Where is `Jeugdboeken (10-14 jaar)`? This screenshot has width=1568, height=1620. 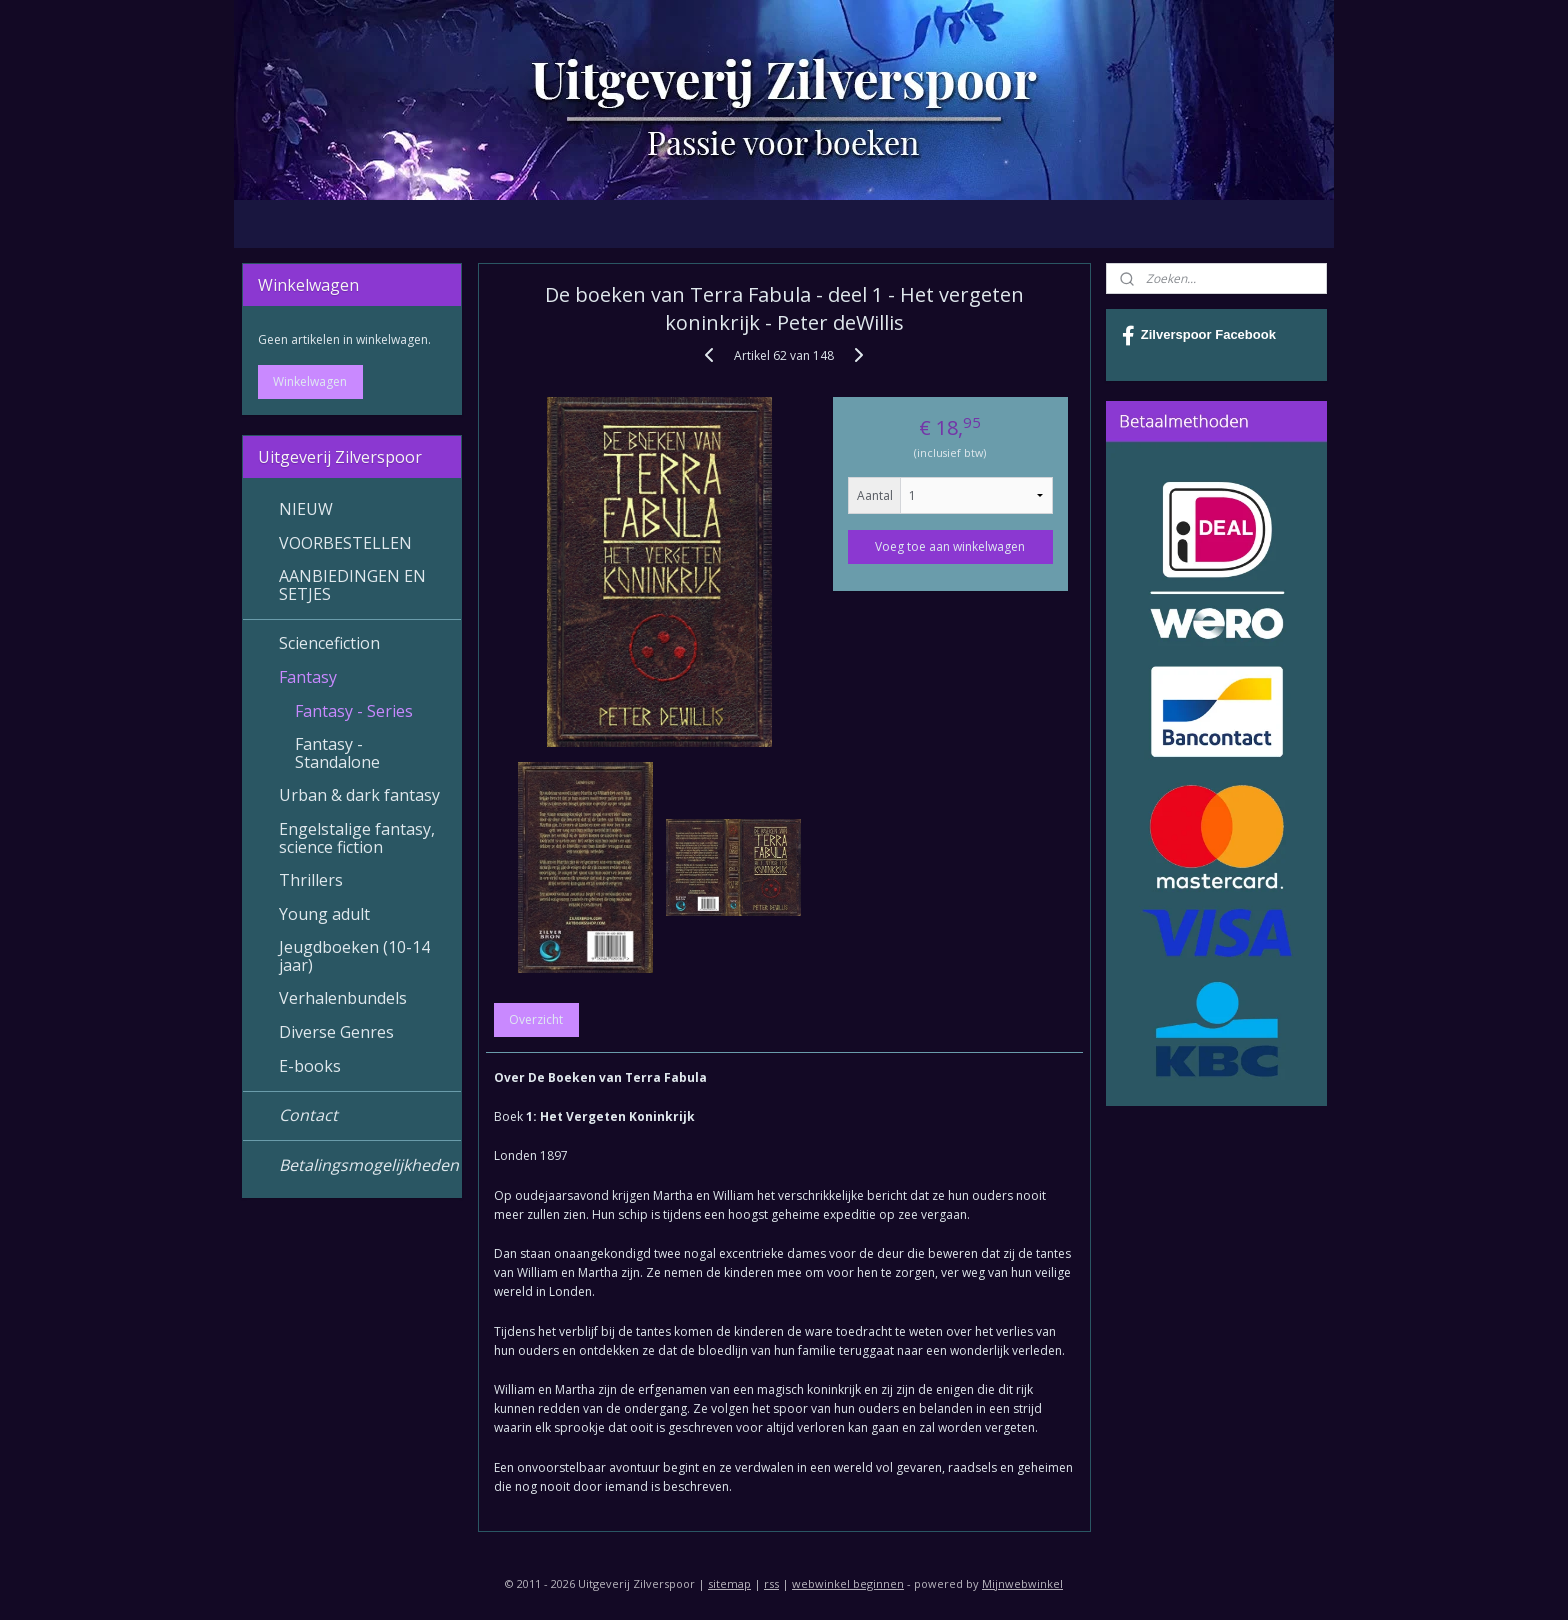 Jeugdboeken (10-14 jaar) is located at coordinates (354, 956).